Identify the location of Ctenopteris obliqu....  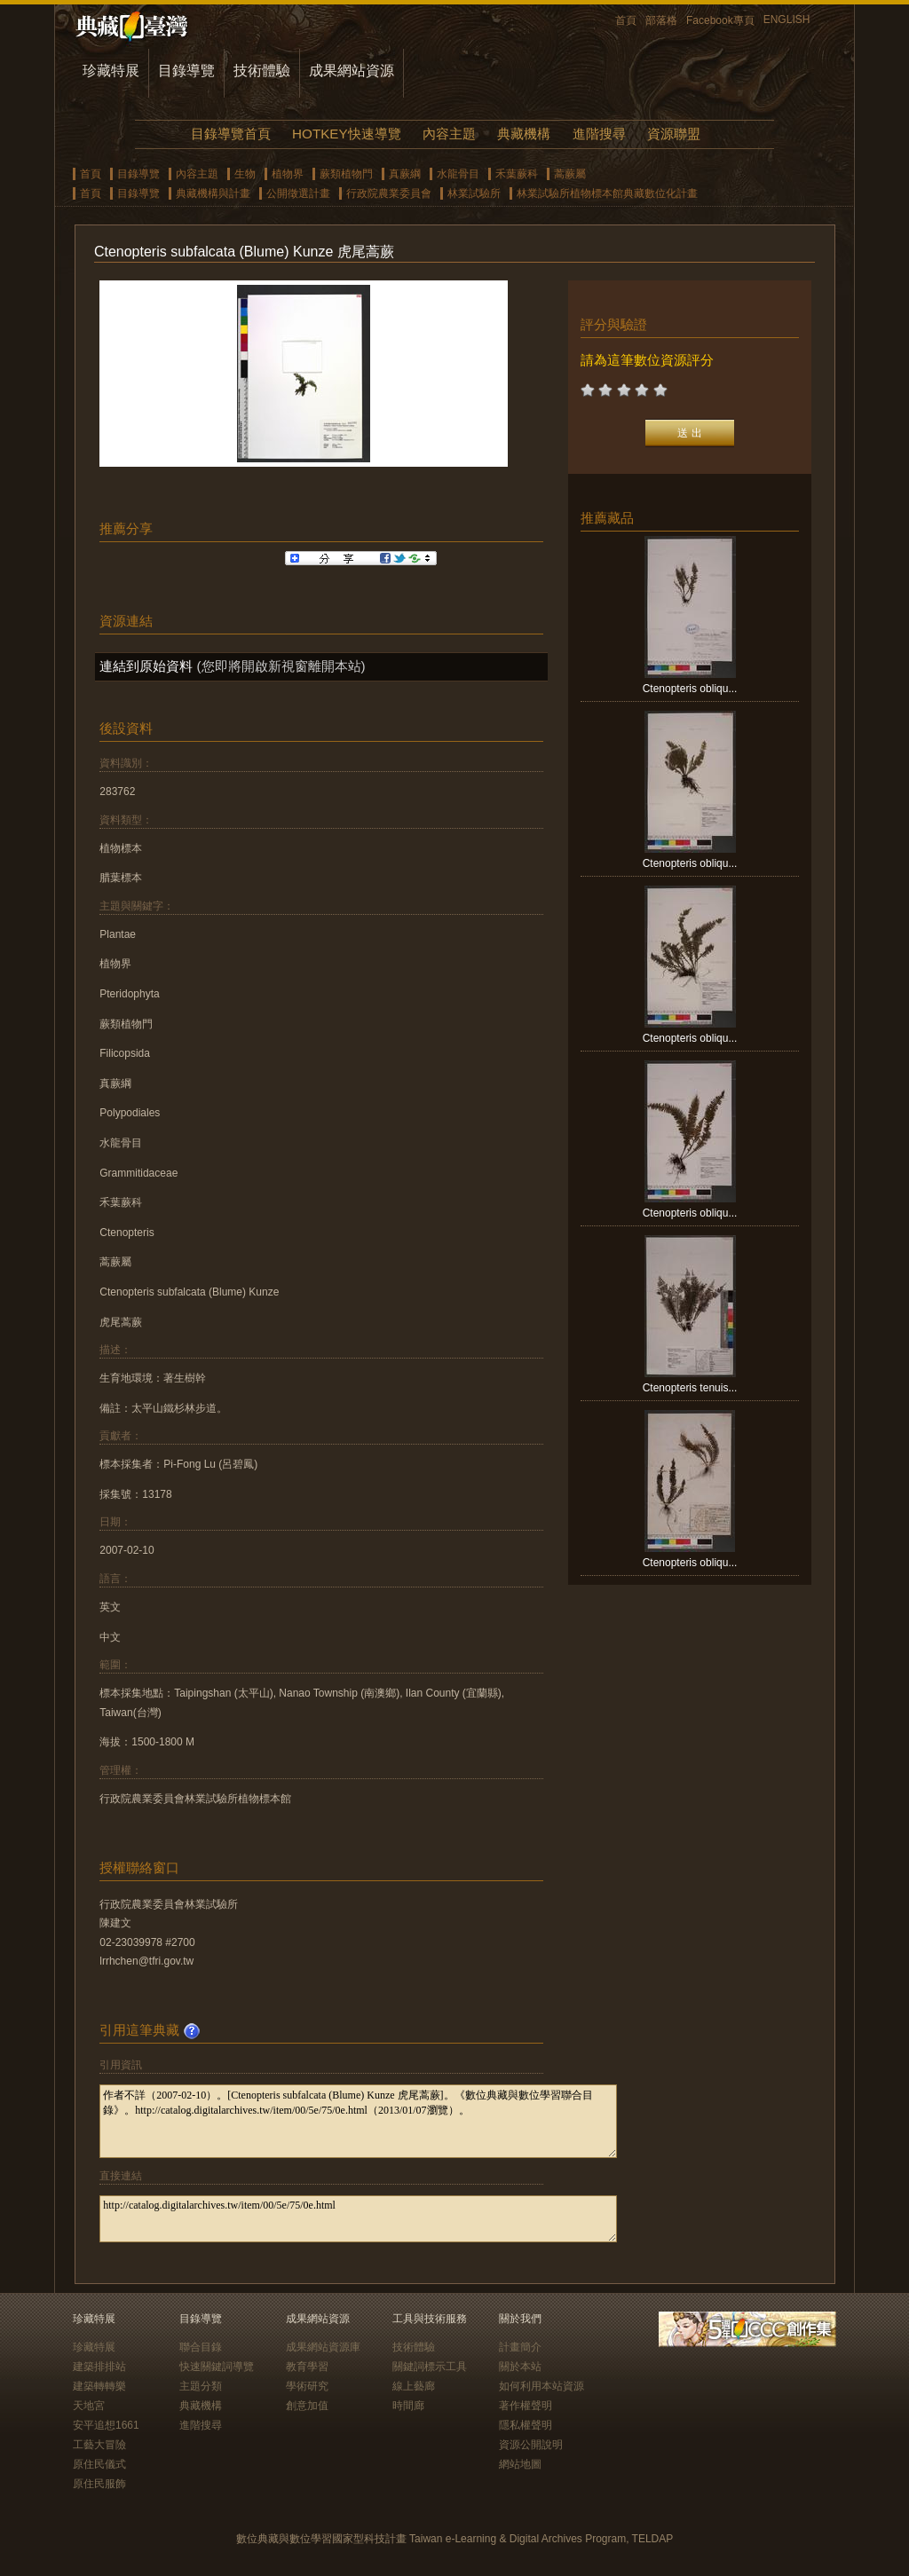
(690, 688).